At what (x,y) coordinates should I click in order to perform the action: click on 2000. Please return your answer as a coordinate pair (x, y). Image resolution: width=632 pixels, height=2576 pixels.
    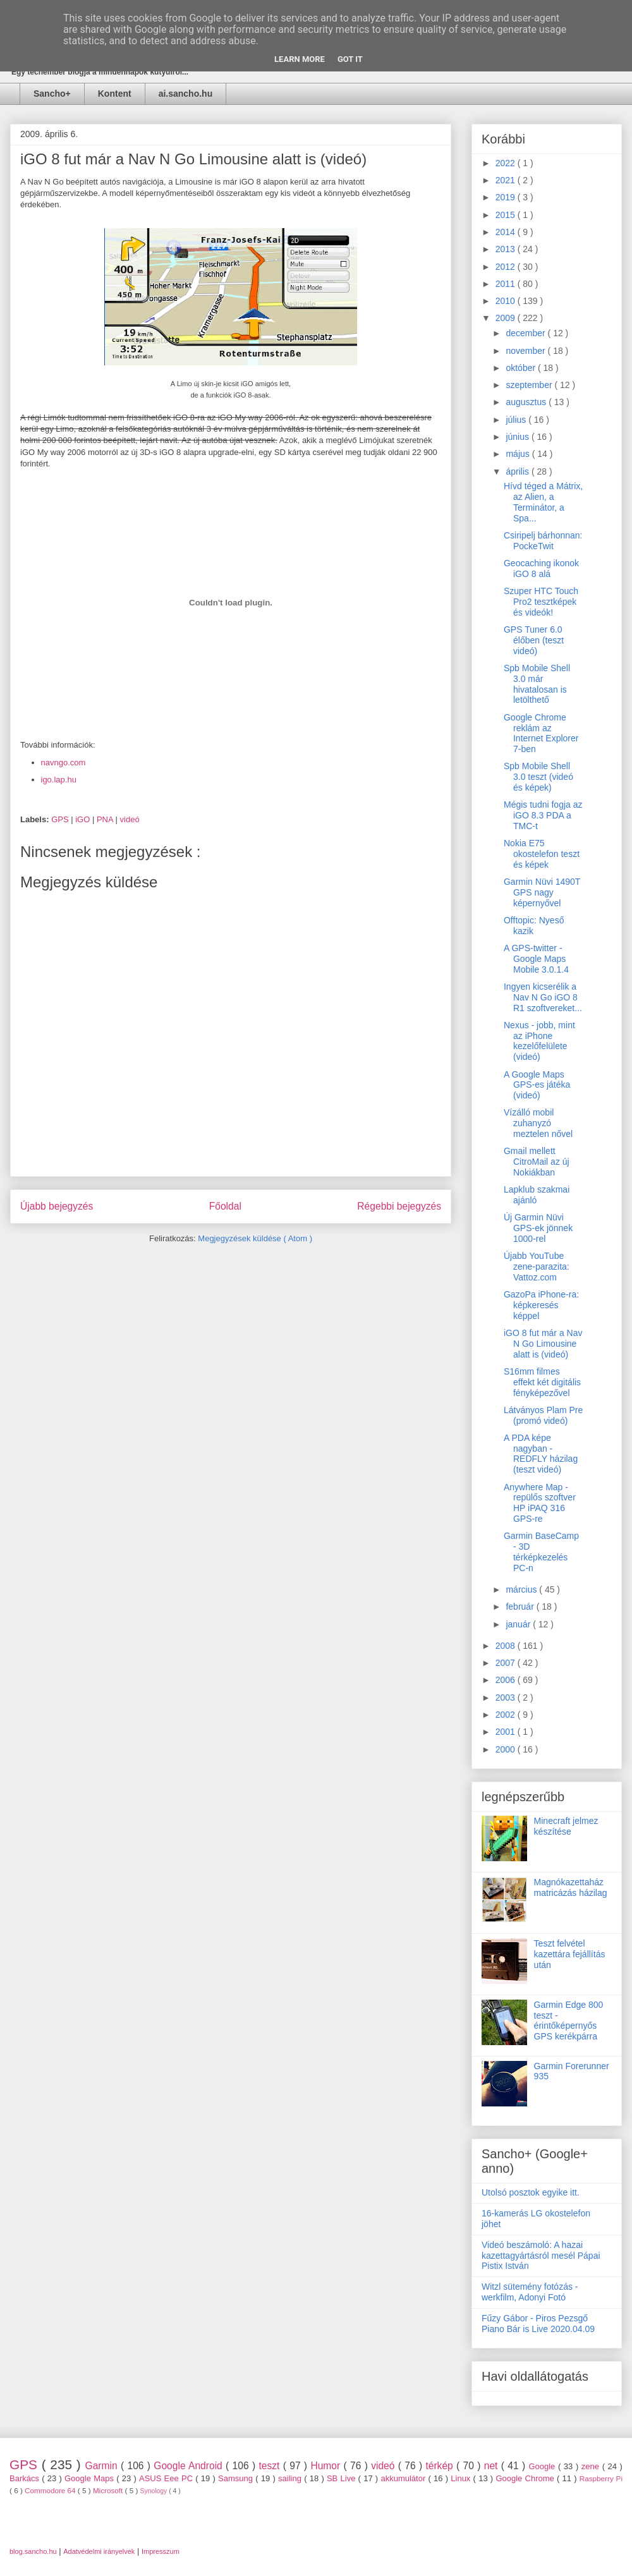
    Looking at the image, I should click on (506, 1749).